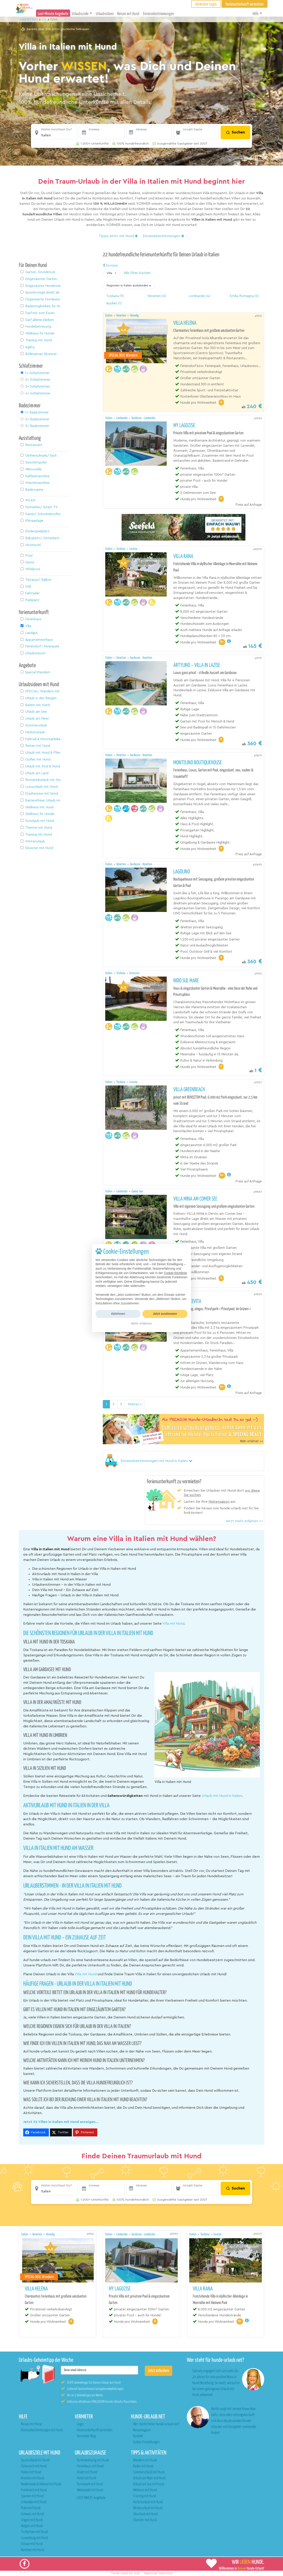 The height and width of the screenshot is (2576, 283). Describe the element at coordinates (133, 548) in the screenshot. I see `Livorno` at that location.